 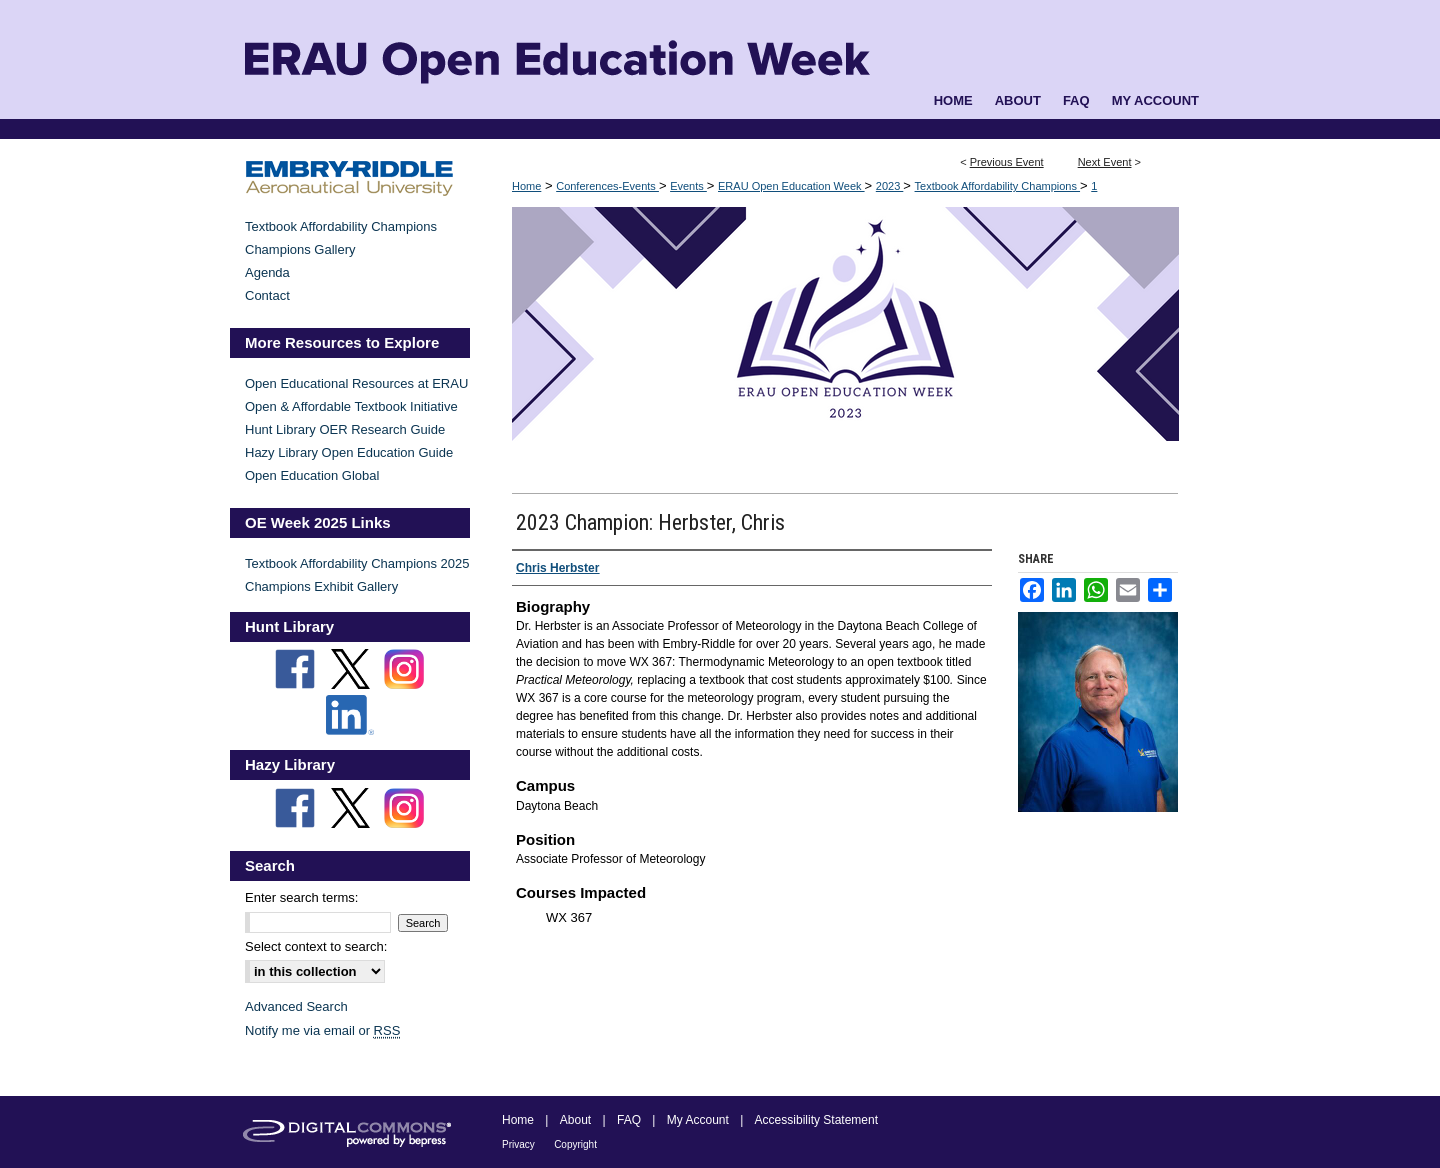 I want to click on About, so click(x=575, y=1120).